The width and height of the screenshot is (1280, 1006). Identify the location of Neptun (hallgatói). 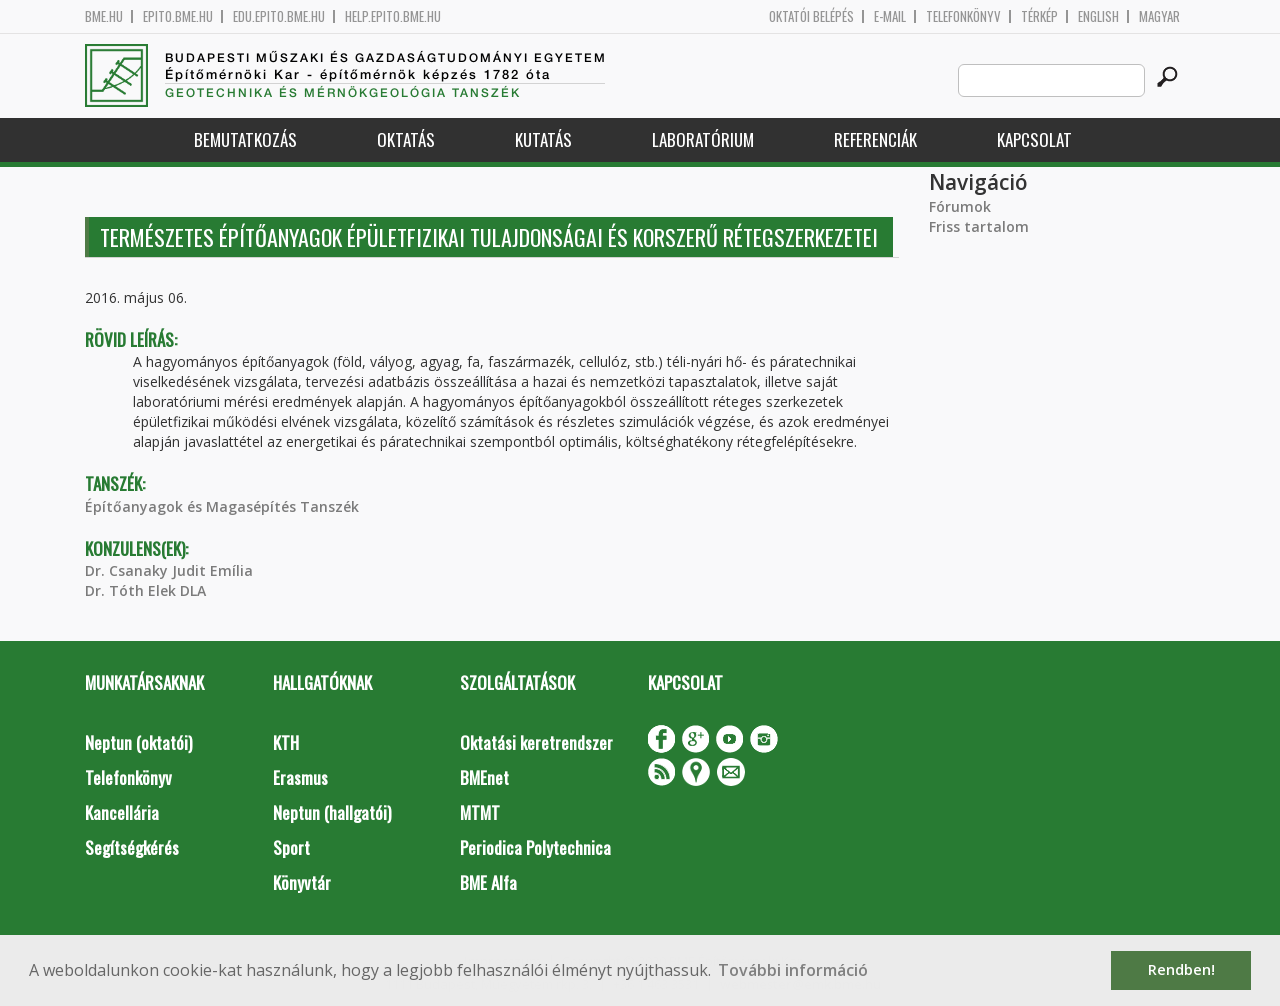
(332, 812).